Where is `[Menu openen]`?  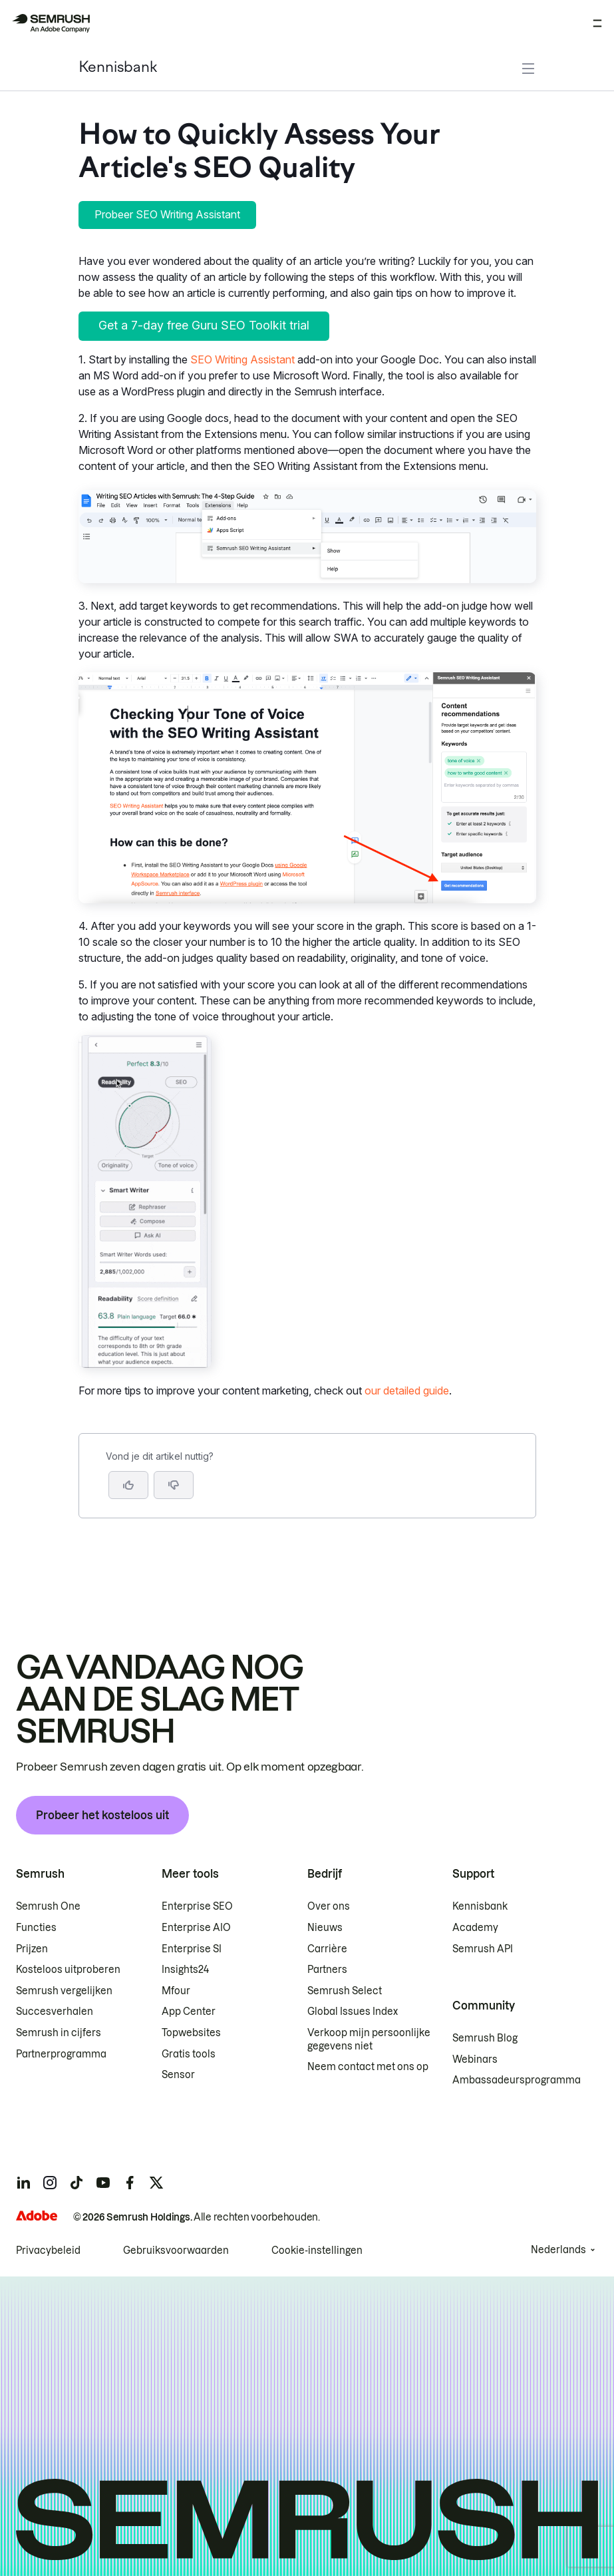 [Menu openen] is located at coordinates (597, 23).